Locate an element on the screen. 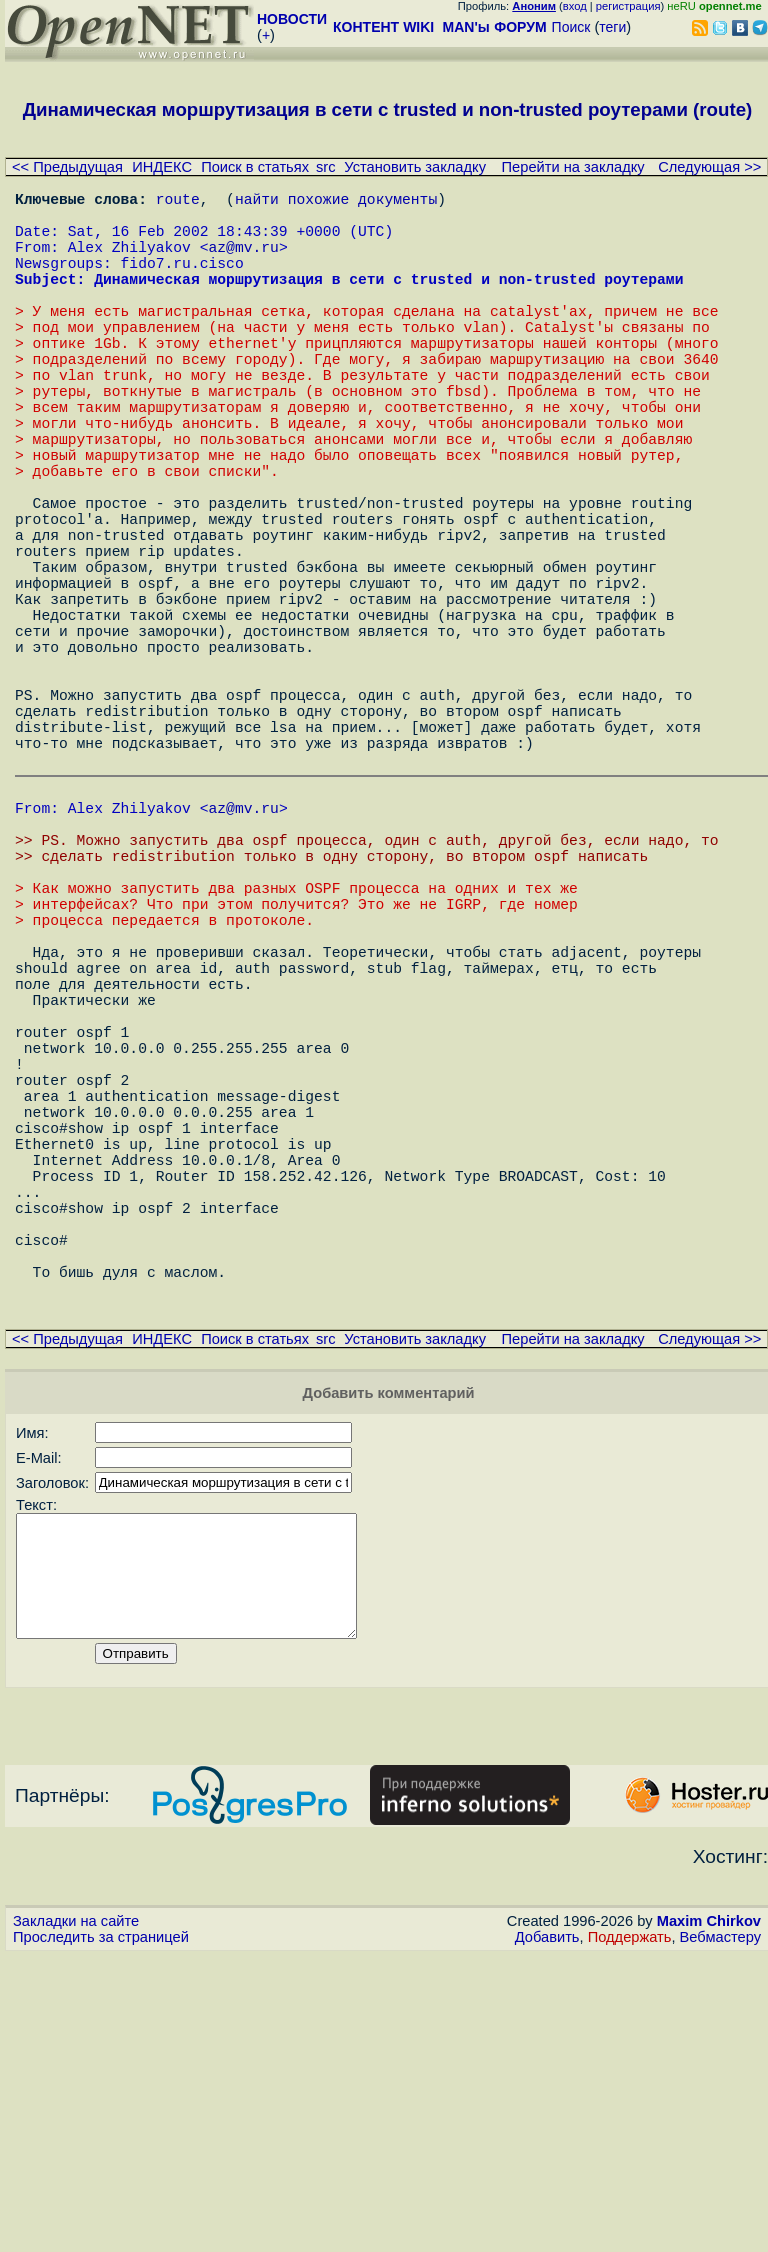 Image resolution: width=768 pixels, height=2252 pixels. route is located at coordinates (178, 202).